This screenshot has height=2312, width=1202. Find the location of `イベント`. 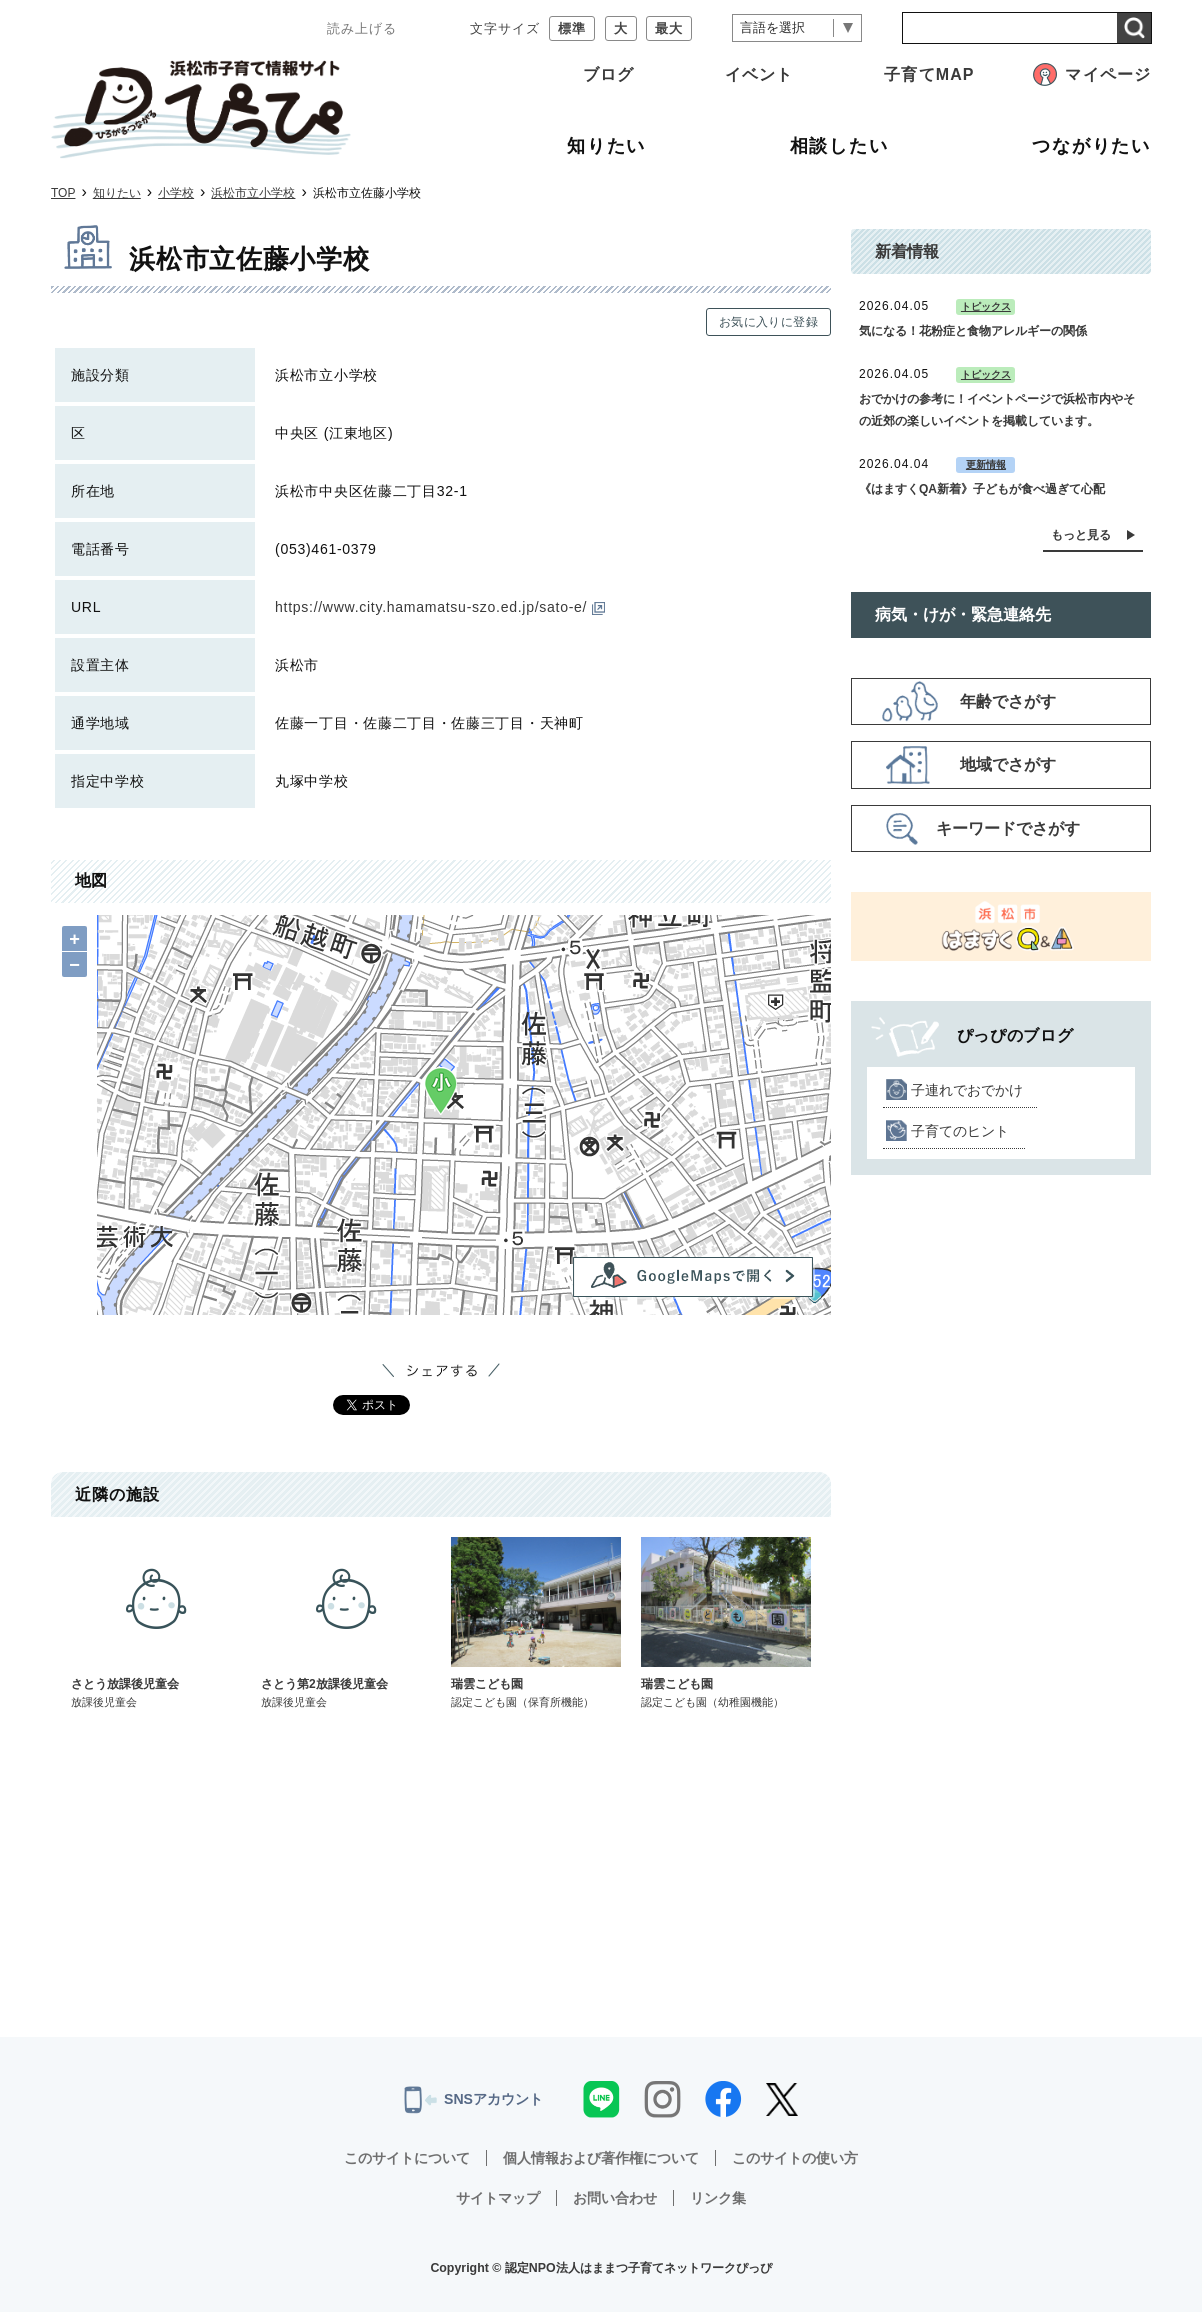

イベント is located at coordinates (759, 74).